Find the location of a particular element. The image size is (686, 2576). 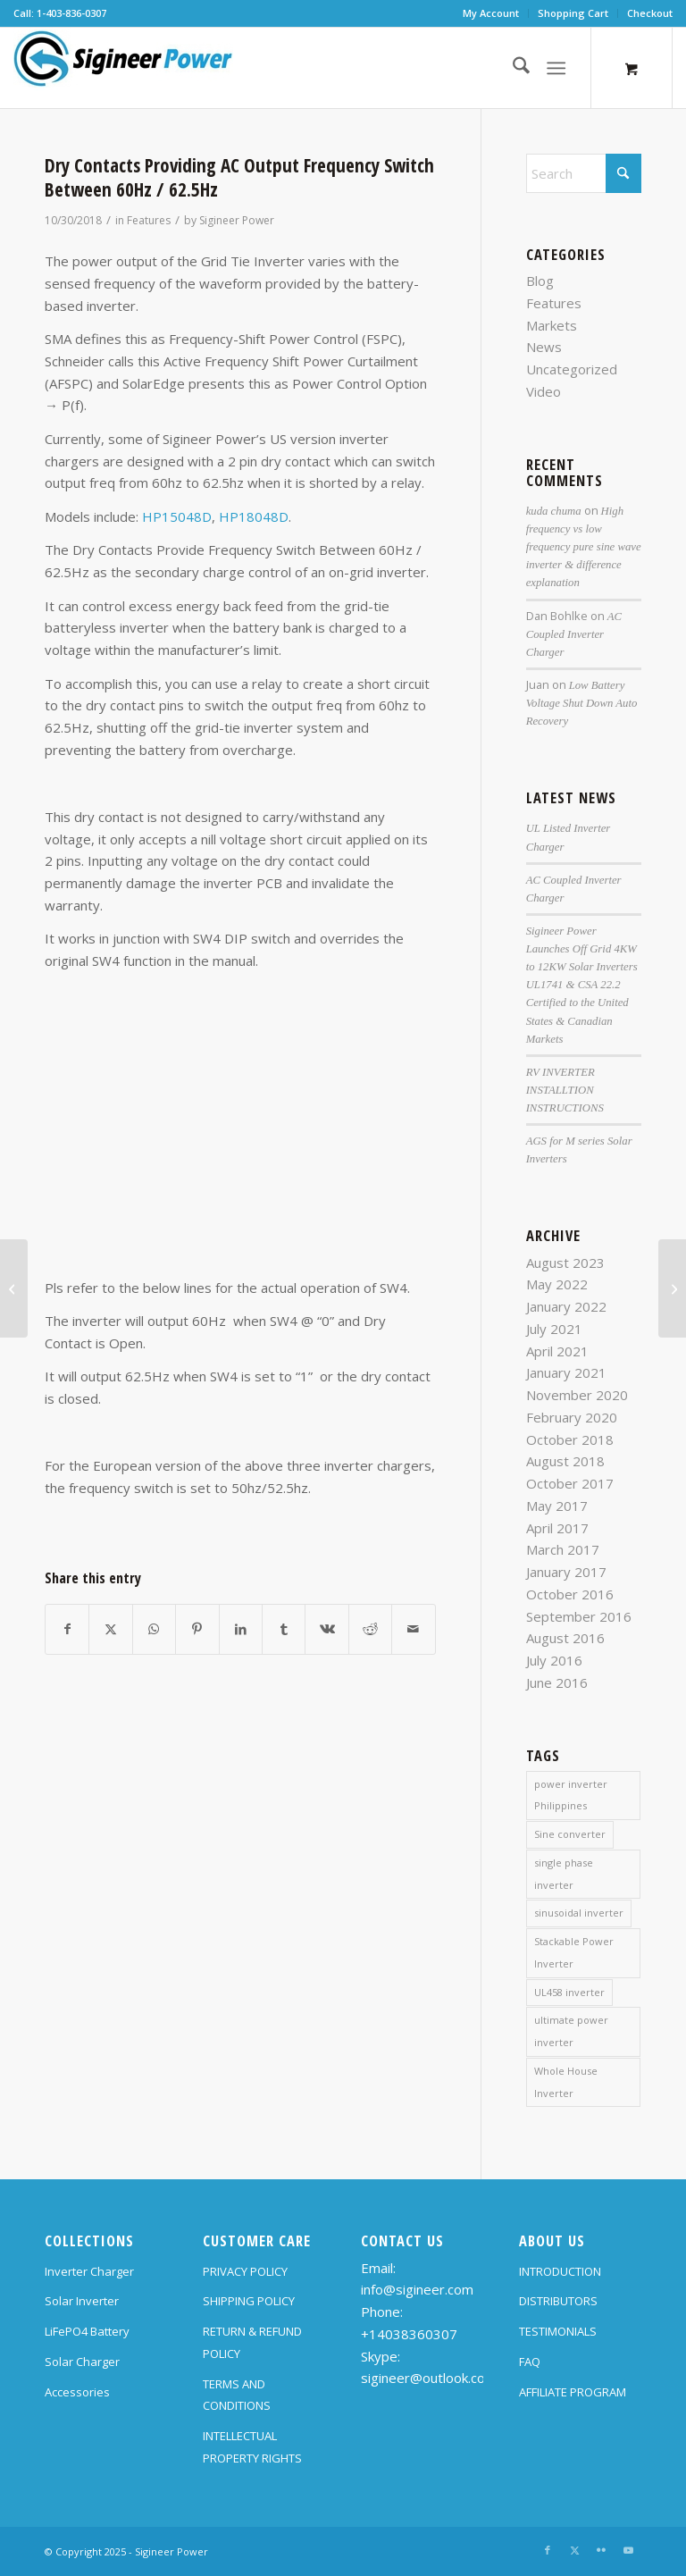

[Search] is located at coordinates (512, 68).